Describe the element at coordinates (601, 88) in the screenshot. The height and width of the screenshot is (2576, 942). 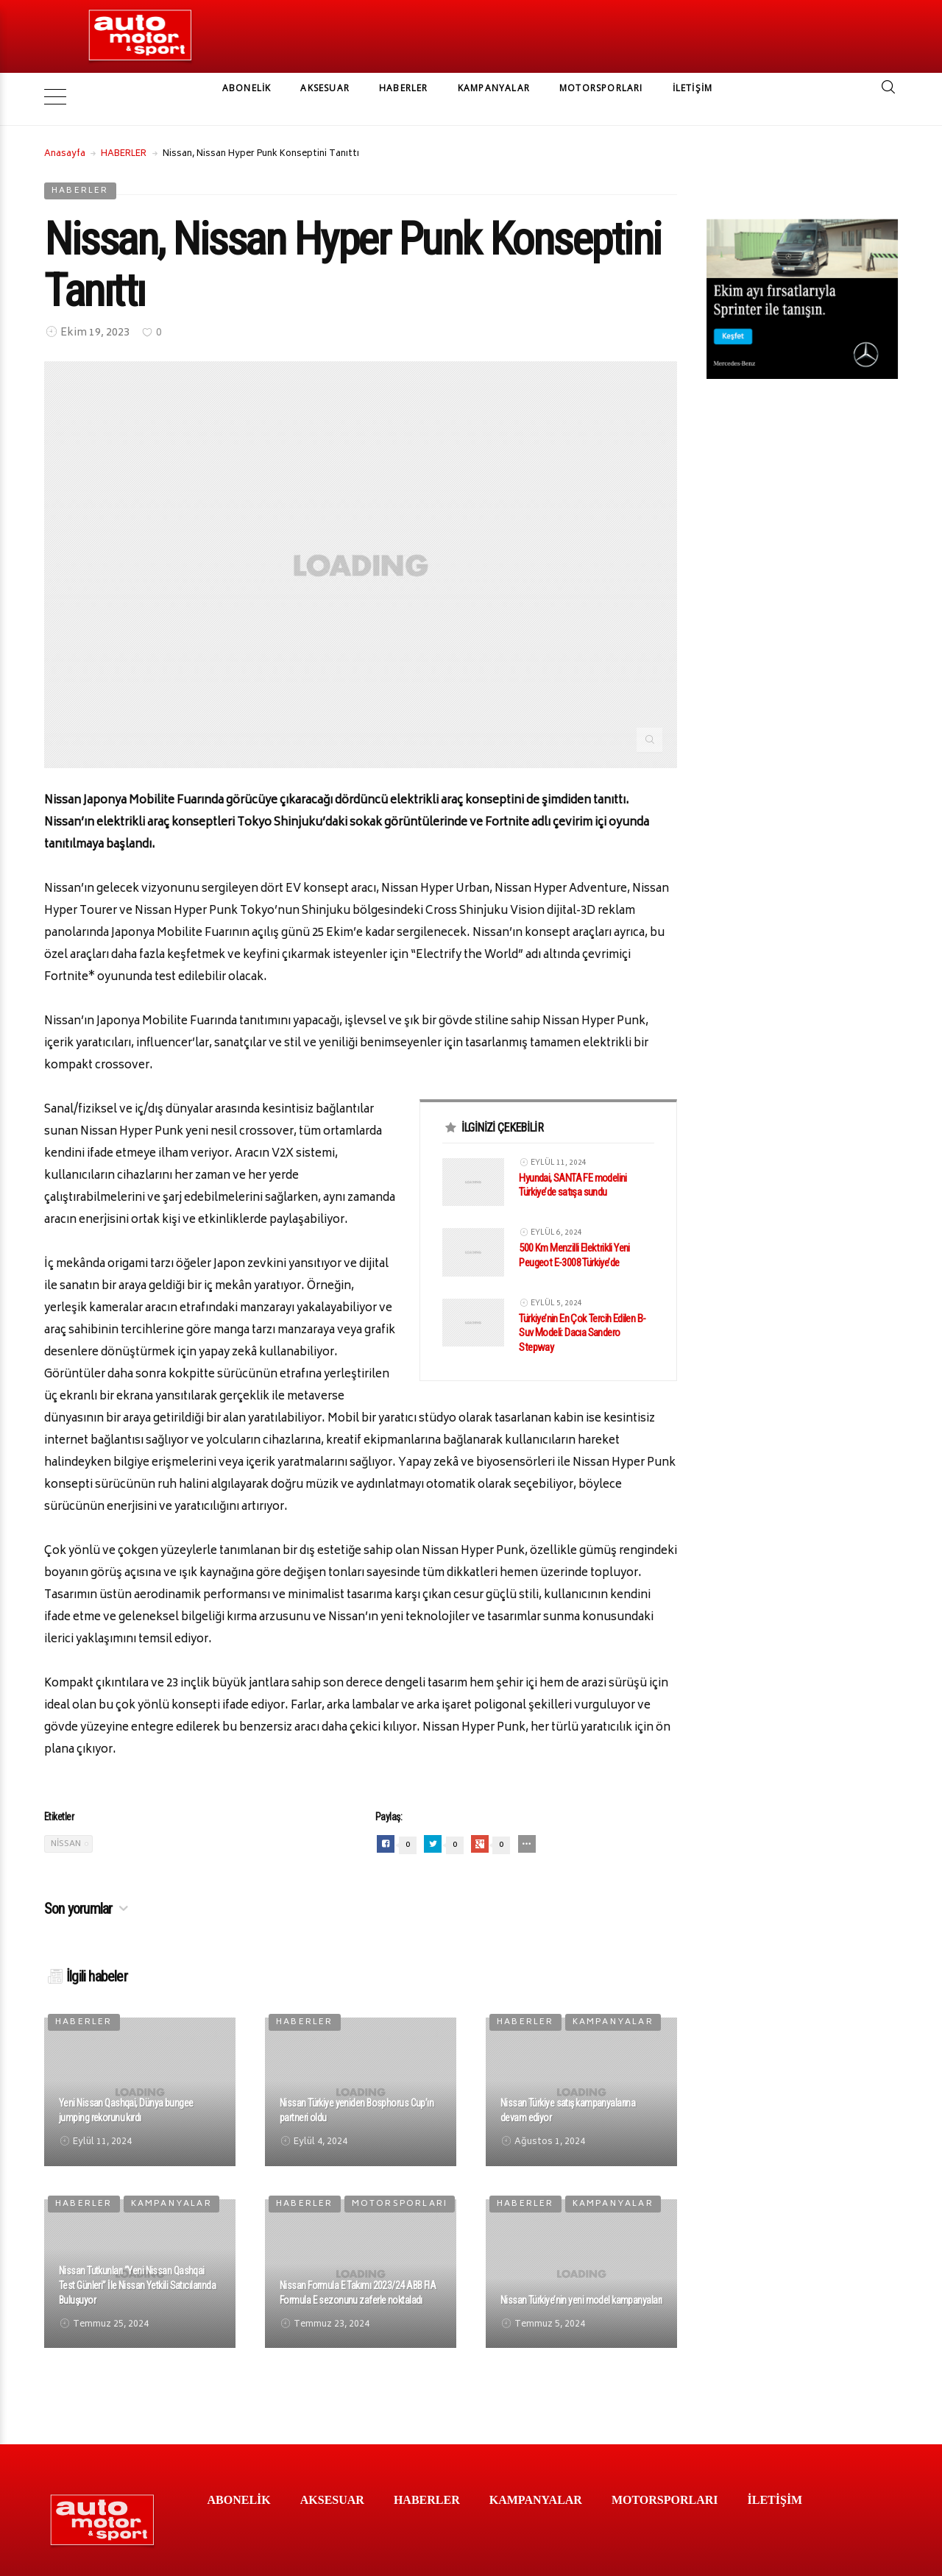
I see `MOTORSPORLARI` at that location.